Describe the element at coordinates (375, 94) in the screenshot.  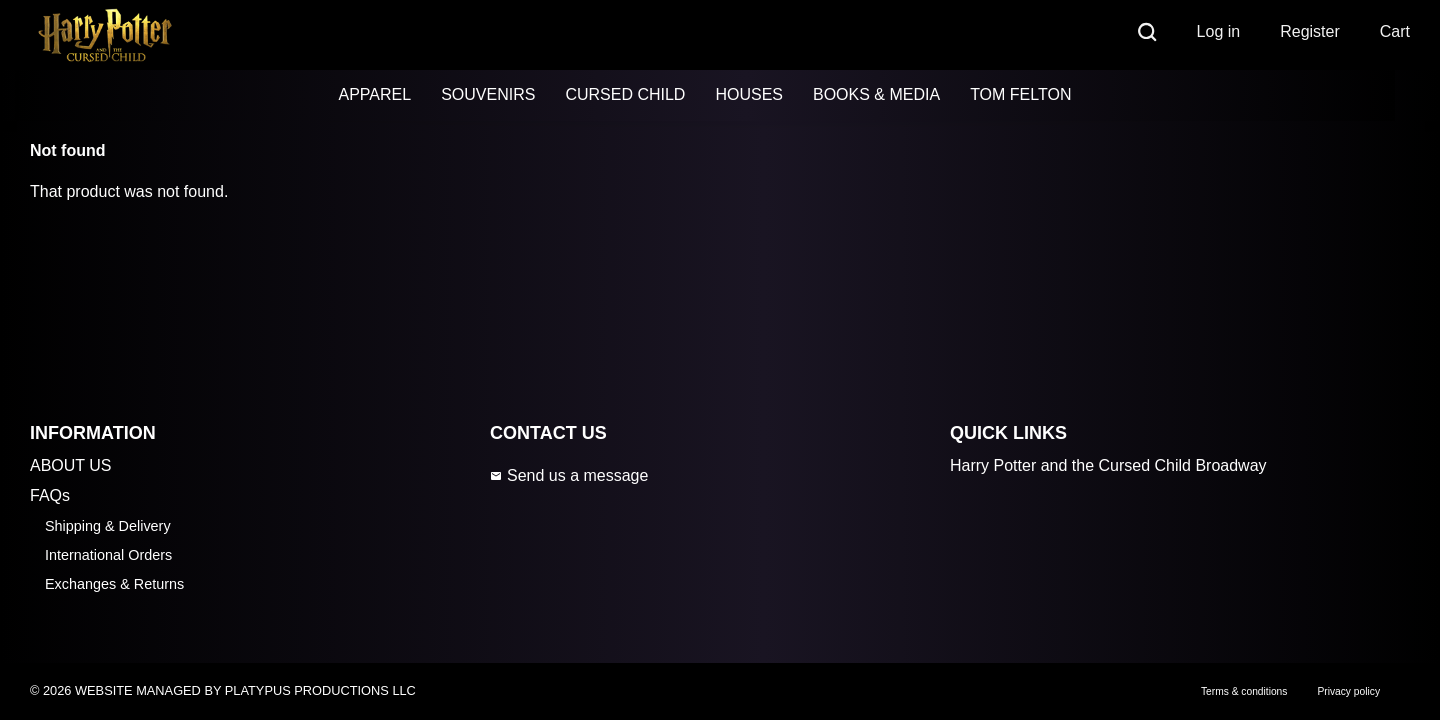
I see `APPAREL` at that location.